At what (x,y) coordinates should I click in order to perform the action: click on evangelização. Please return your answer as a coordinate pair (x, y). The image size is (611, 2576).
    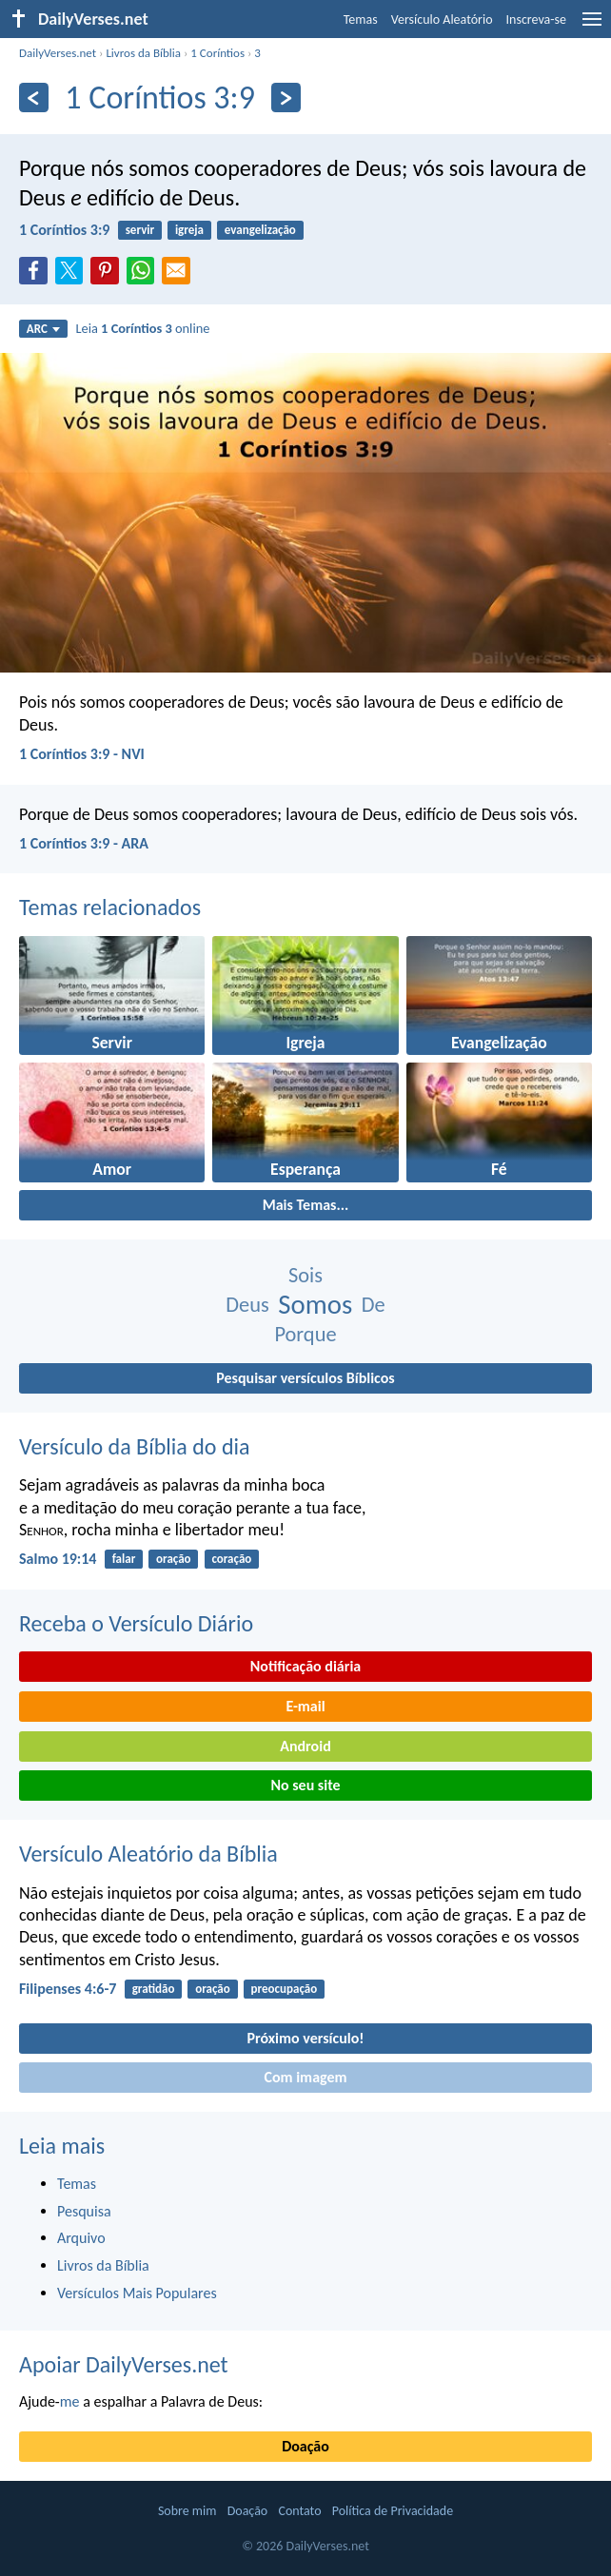
    Looking at the image, I should click on (260, 230).